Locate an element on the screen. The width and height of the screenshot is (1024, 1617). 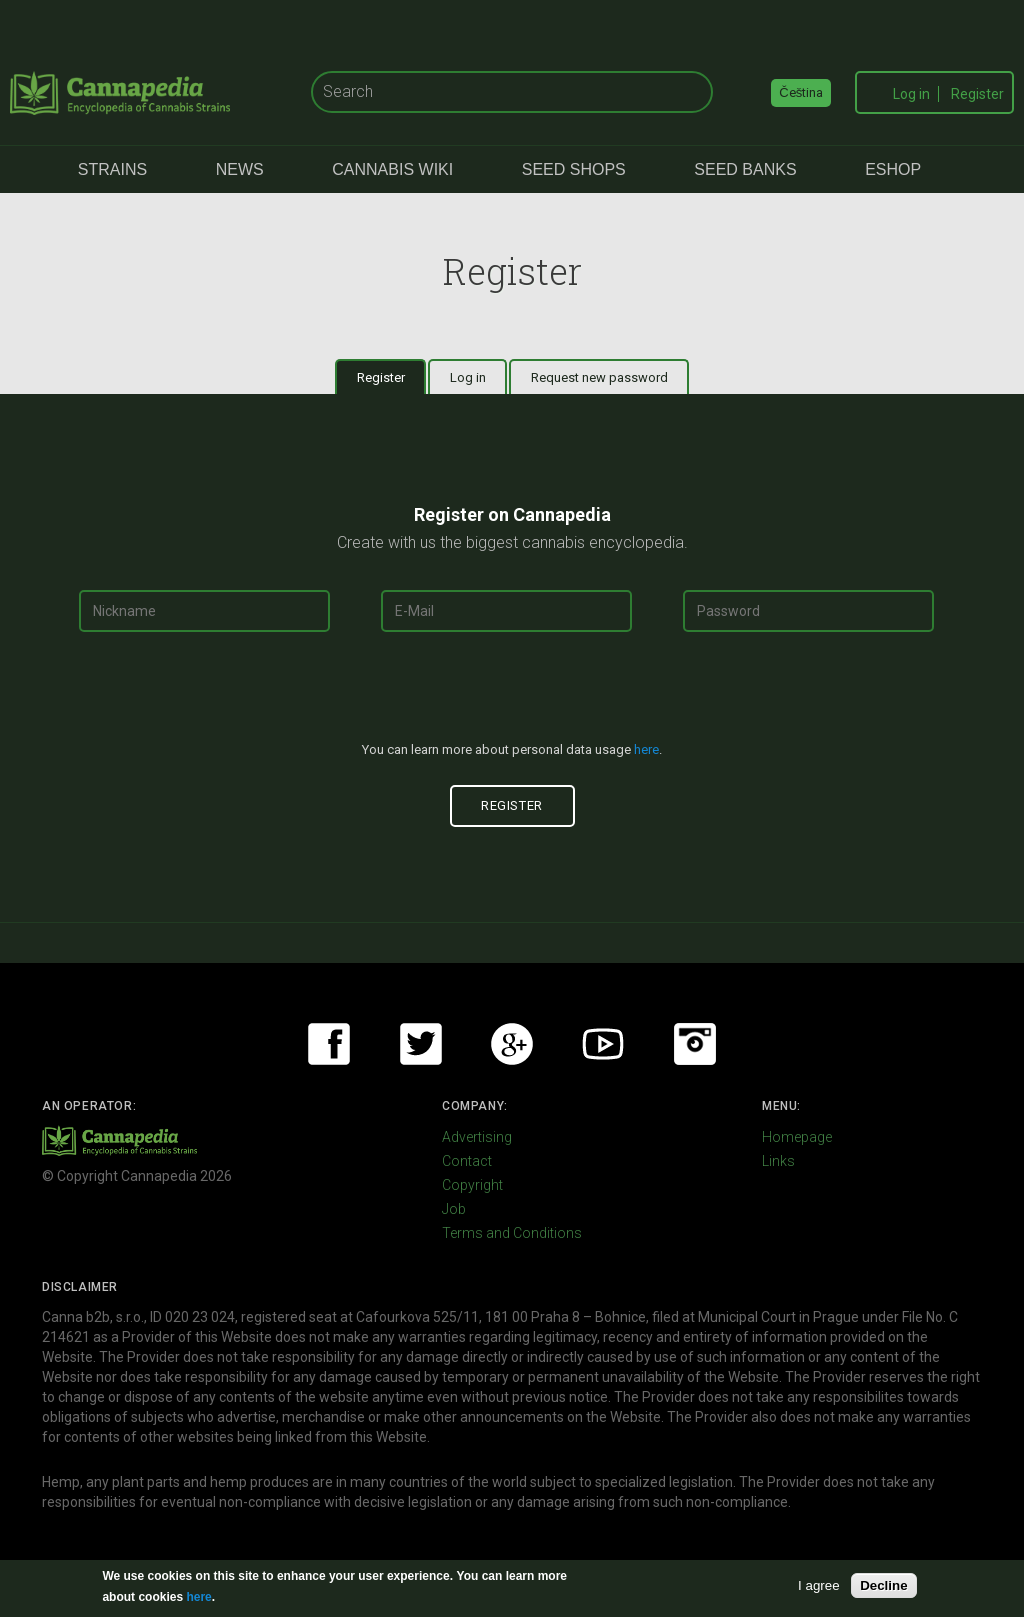
Links is located at coordinates (778, 1161).